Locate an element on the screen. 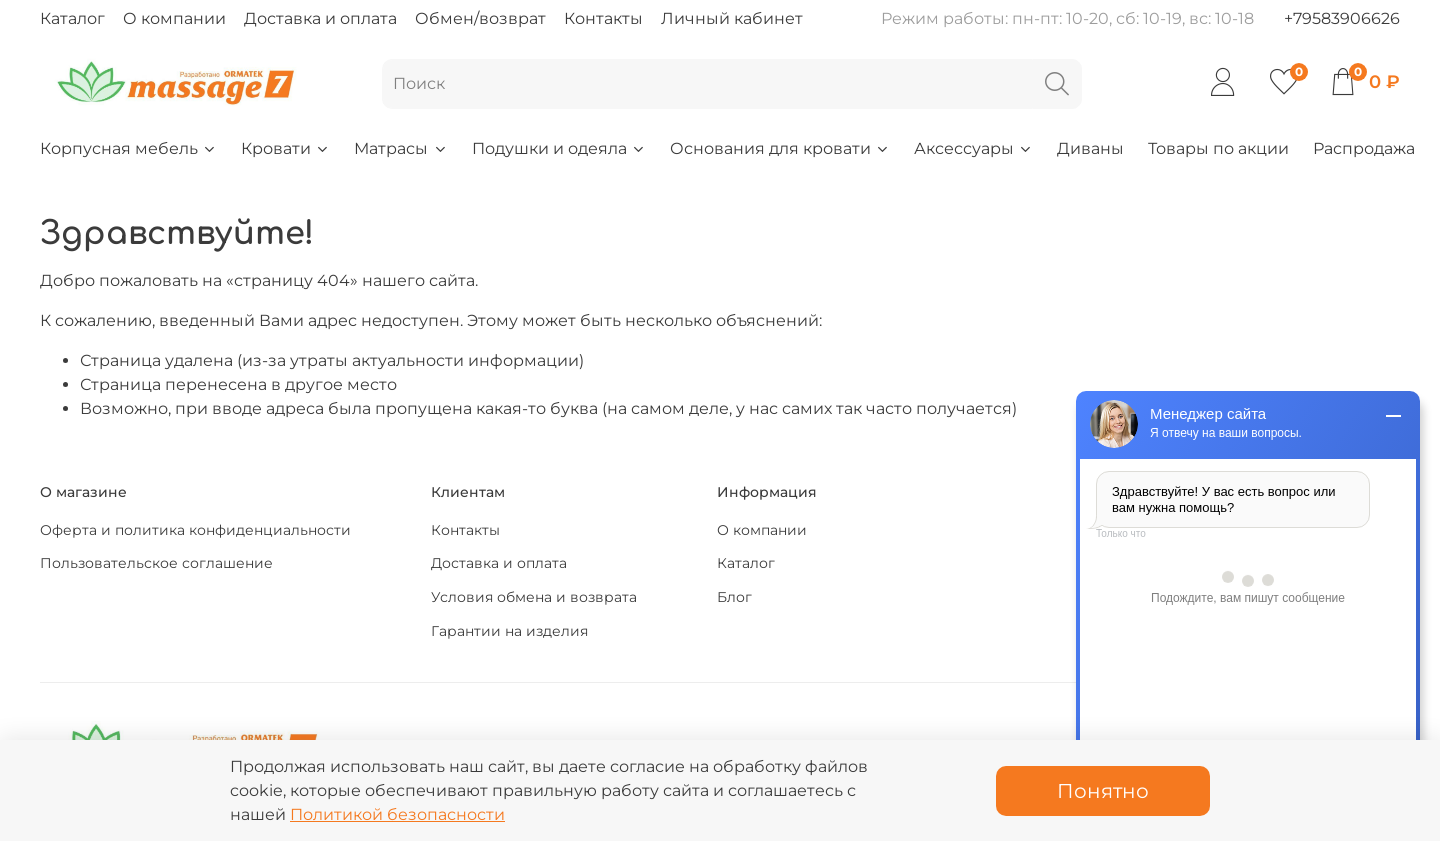 This screenshot has width=1440, height=841. Доставка и оплата is located at coordinates (320, 18).